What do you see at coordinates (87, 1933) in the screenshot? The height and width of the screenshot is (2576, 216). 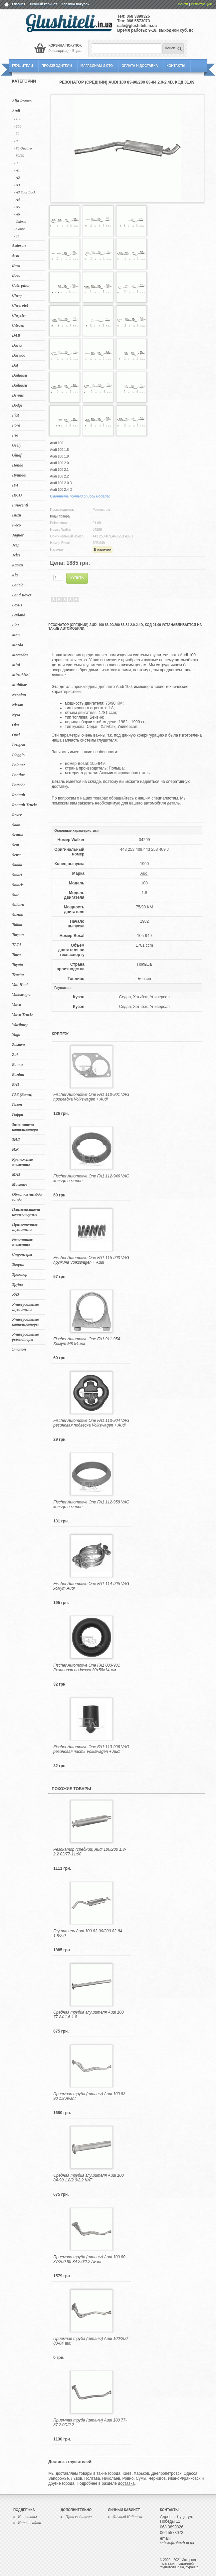 I see `Глушитель Audi 100 83-90/200 83-84 1.8/2.0` at bounding box center [87, 1933].